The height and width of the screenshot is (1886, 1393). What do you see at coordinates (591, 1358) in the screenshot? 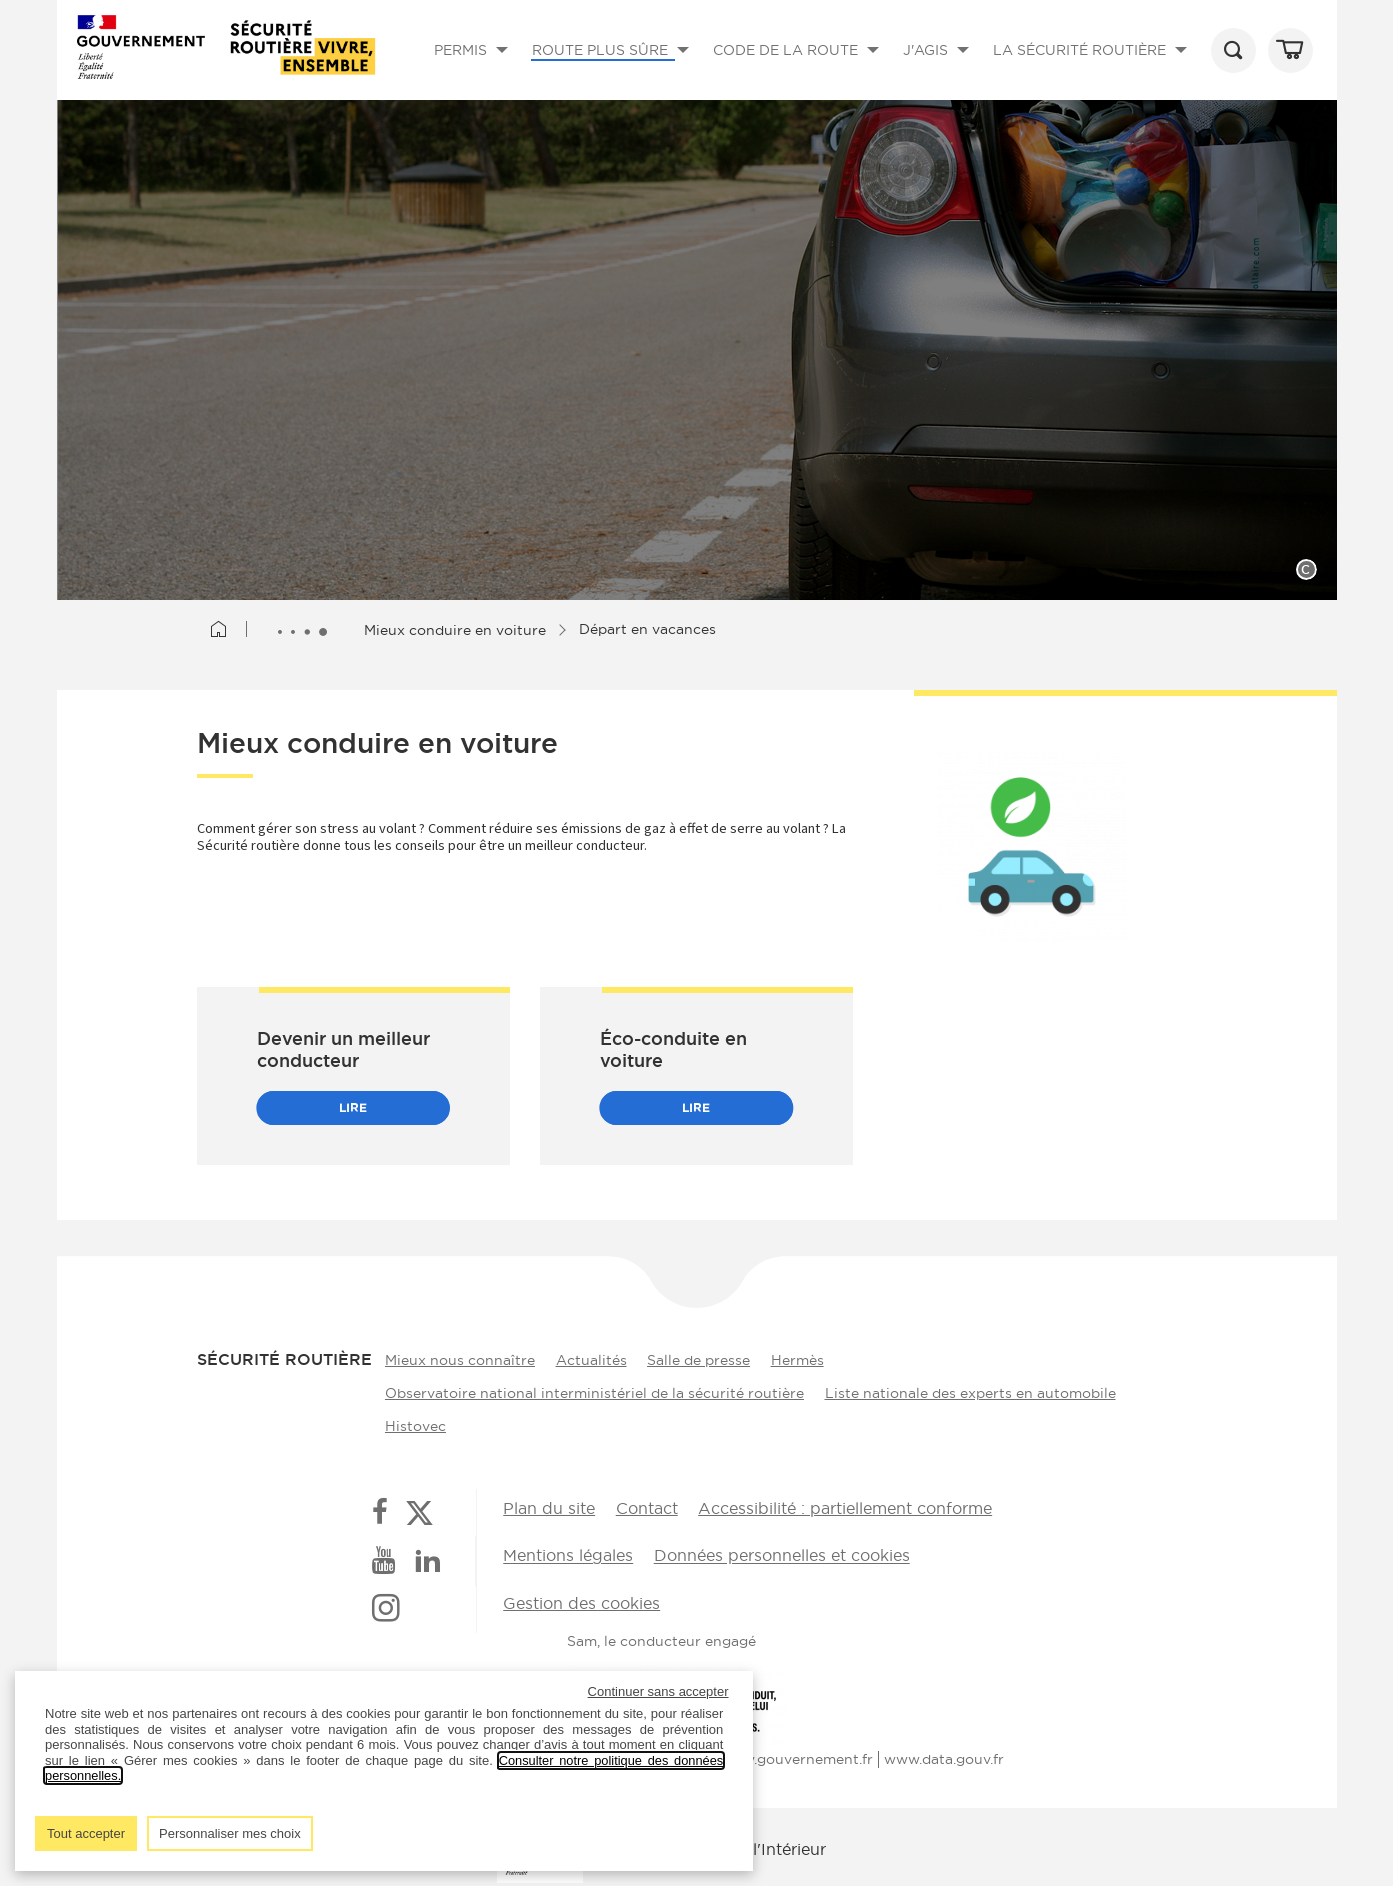
I see `Actualités` at bounding box center [591, 1358].